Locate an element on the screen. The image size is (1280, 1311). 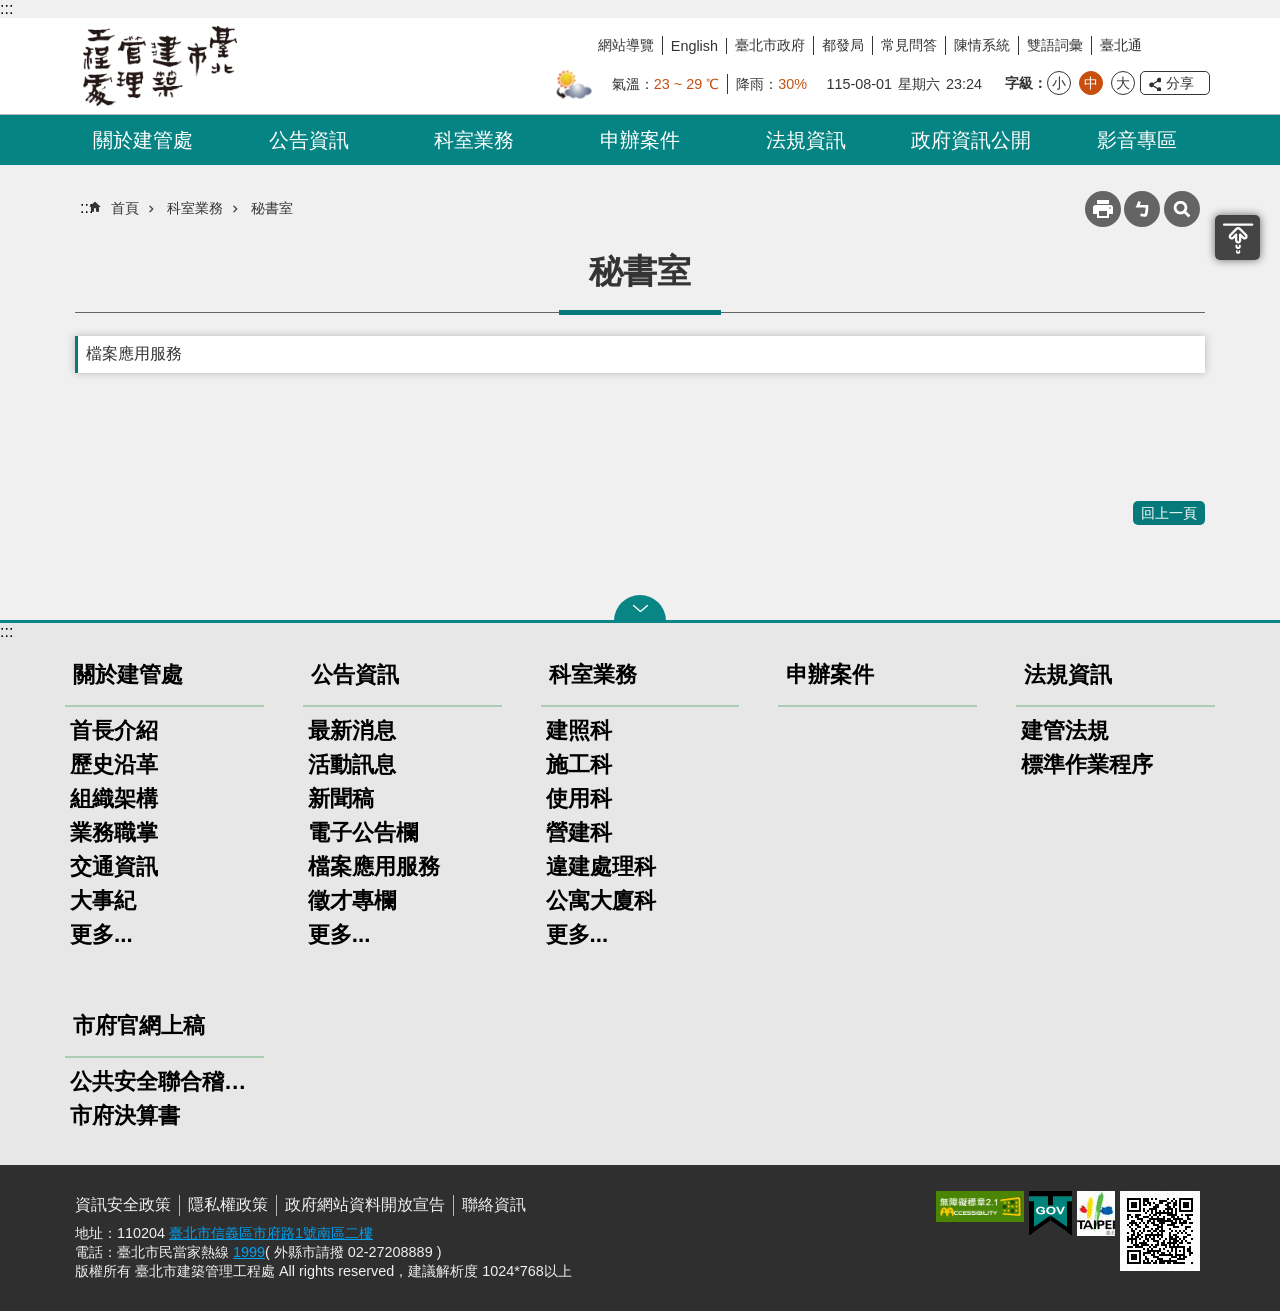
公寓大廈科 is located at coordinates (601, 900).